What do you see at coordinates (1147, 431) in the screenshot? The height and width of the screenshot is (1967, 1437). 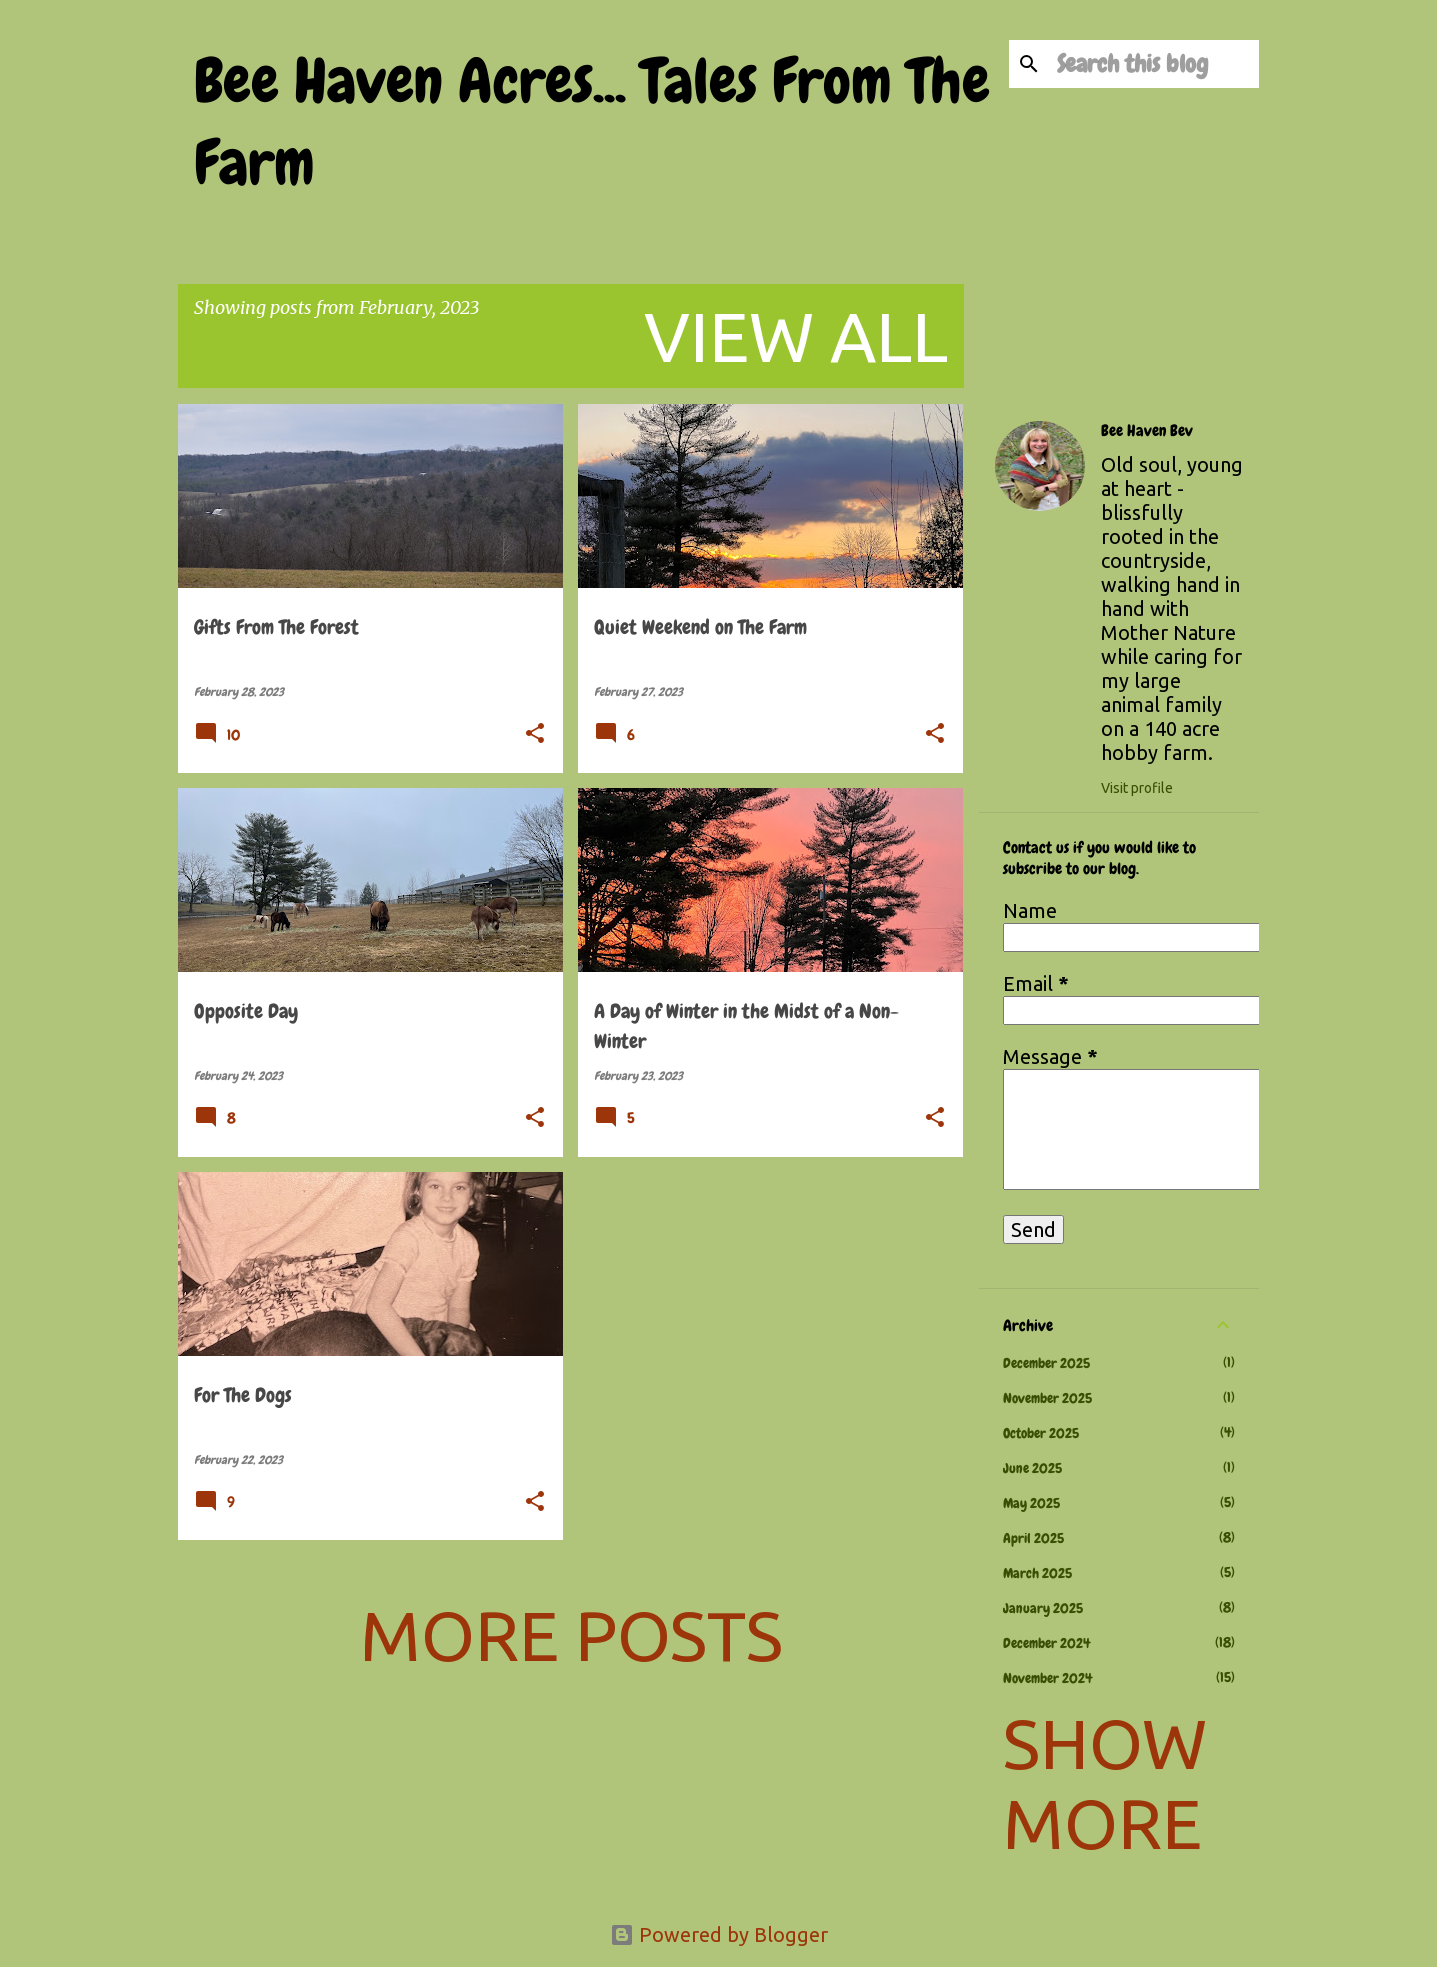 I see `Bee Haven Bev` at bounding box center [1147, 431].